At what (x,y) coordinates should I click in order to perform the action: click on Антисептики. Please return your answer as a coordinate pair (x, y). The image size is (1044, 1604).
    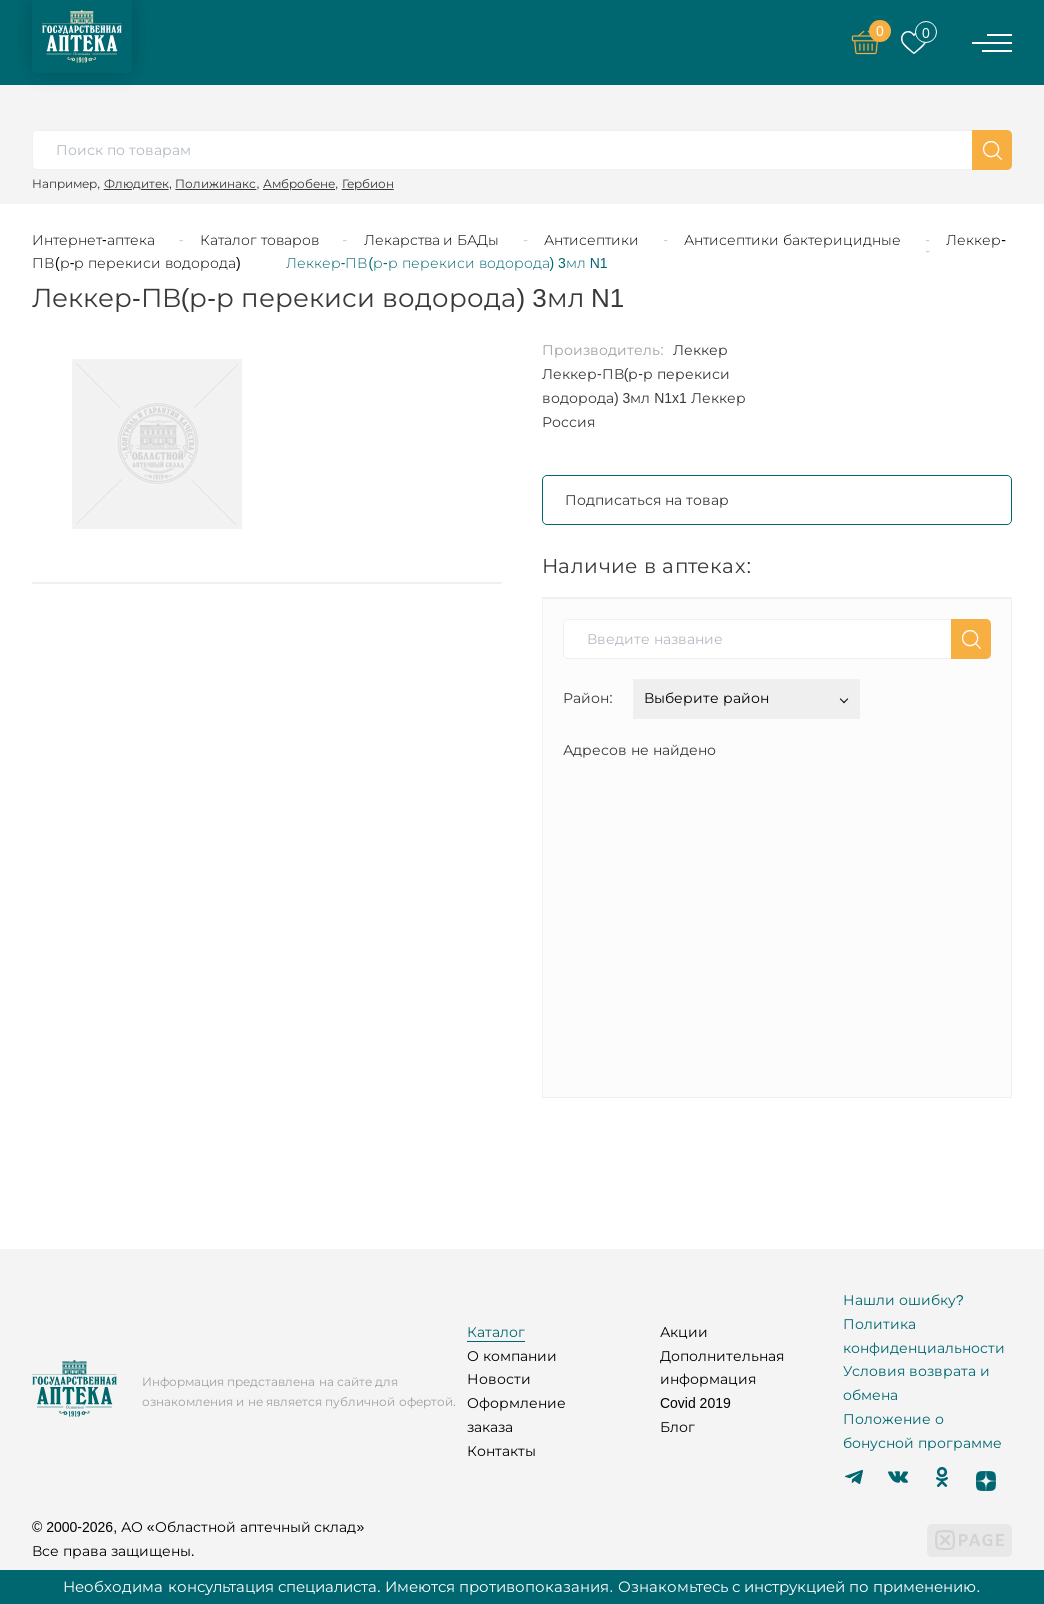
    Looking at the image, I should click on (591, 240).